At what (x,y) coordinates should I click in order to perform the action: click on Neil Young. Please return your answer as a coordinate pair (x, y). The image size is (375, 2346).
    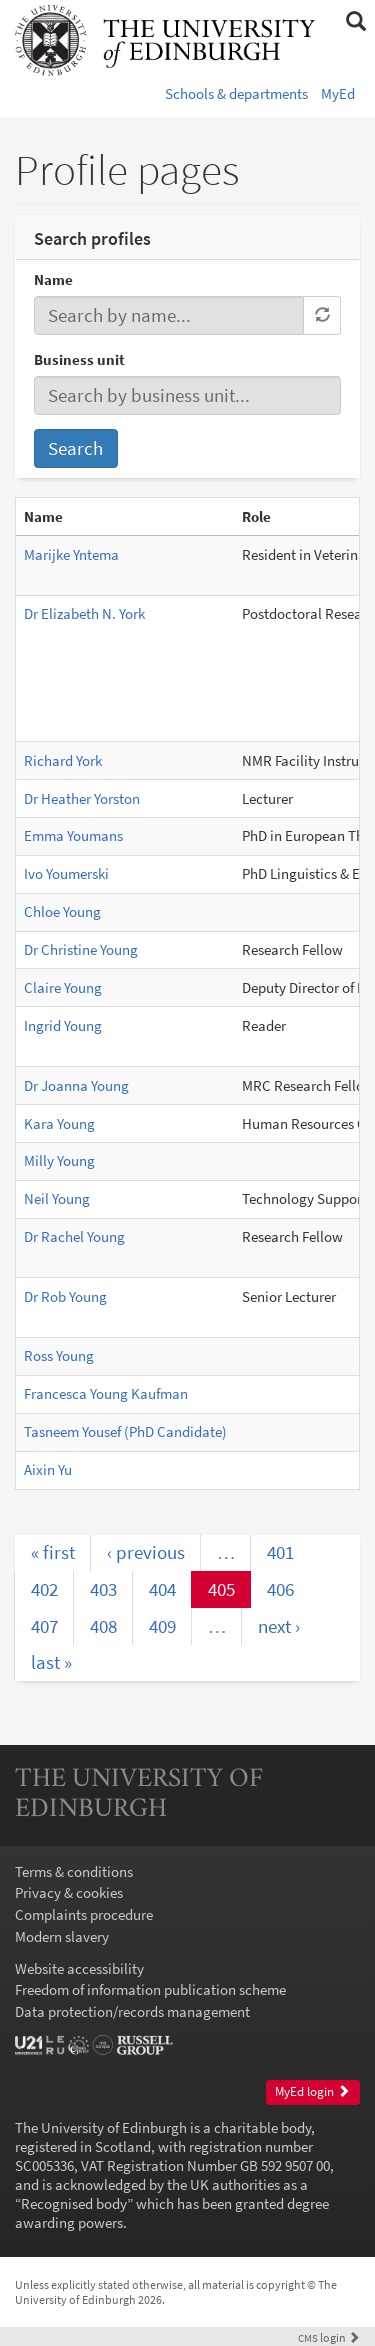
    Looking at the image, I should click on (57, 1198).